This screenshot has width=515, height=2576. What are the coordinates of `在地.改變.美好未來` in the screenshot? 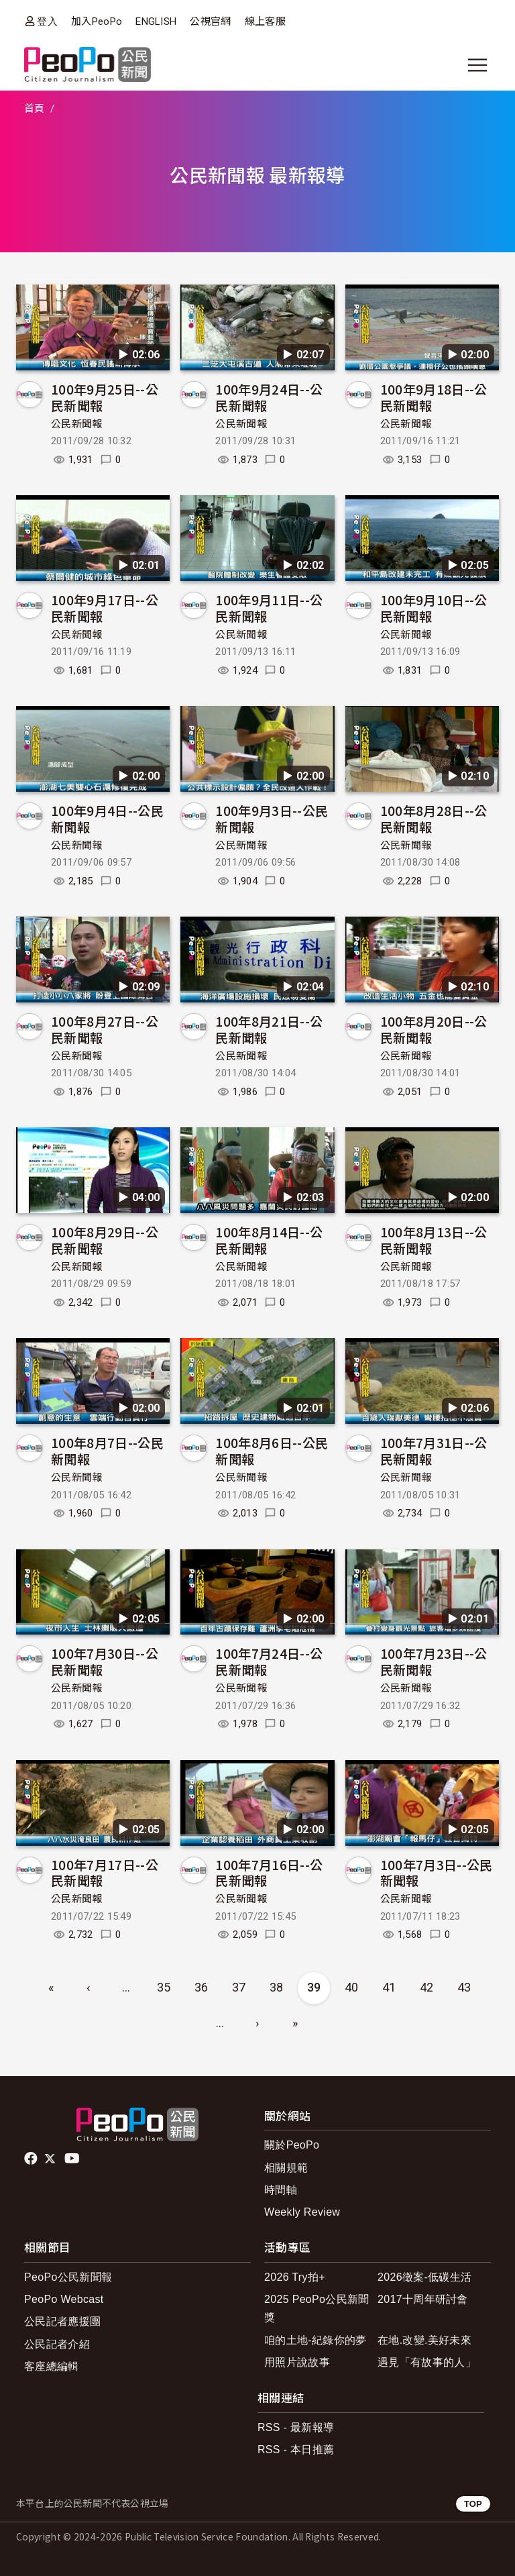 It's located at (424, 2340).